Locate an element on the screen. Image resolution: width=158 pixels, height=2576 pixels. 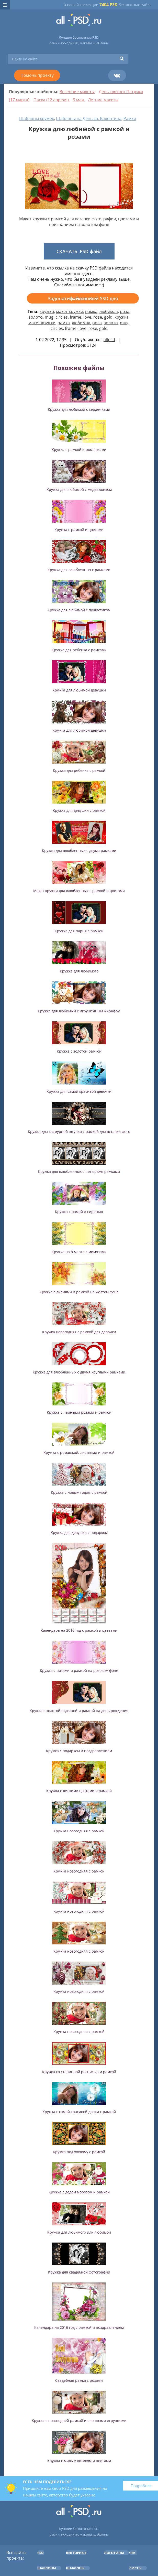
Кружка с рамкой и ромашками is located at coordinates (79, 449).